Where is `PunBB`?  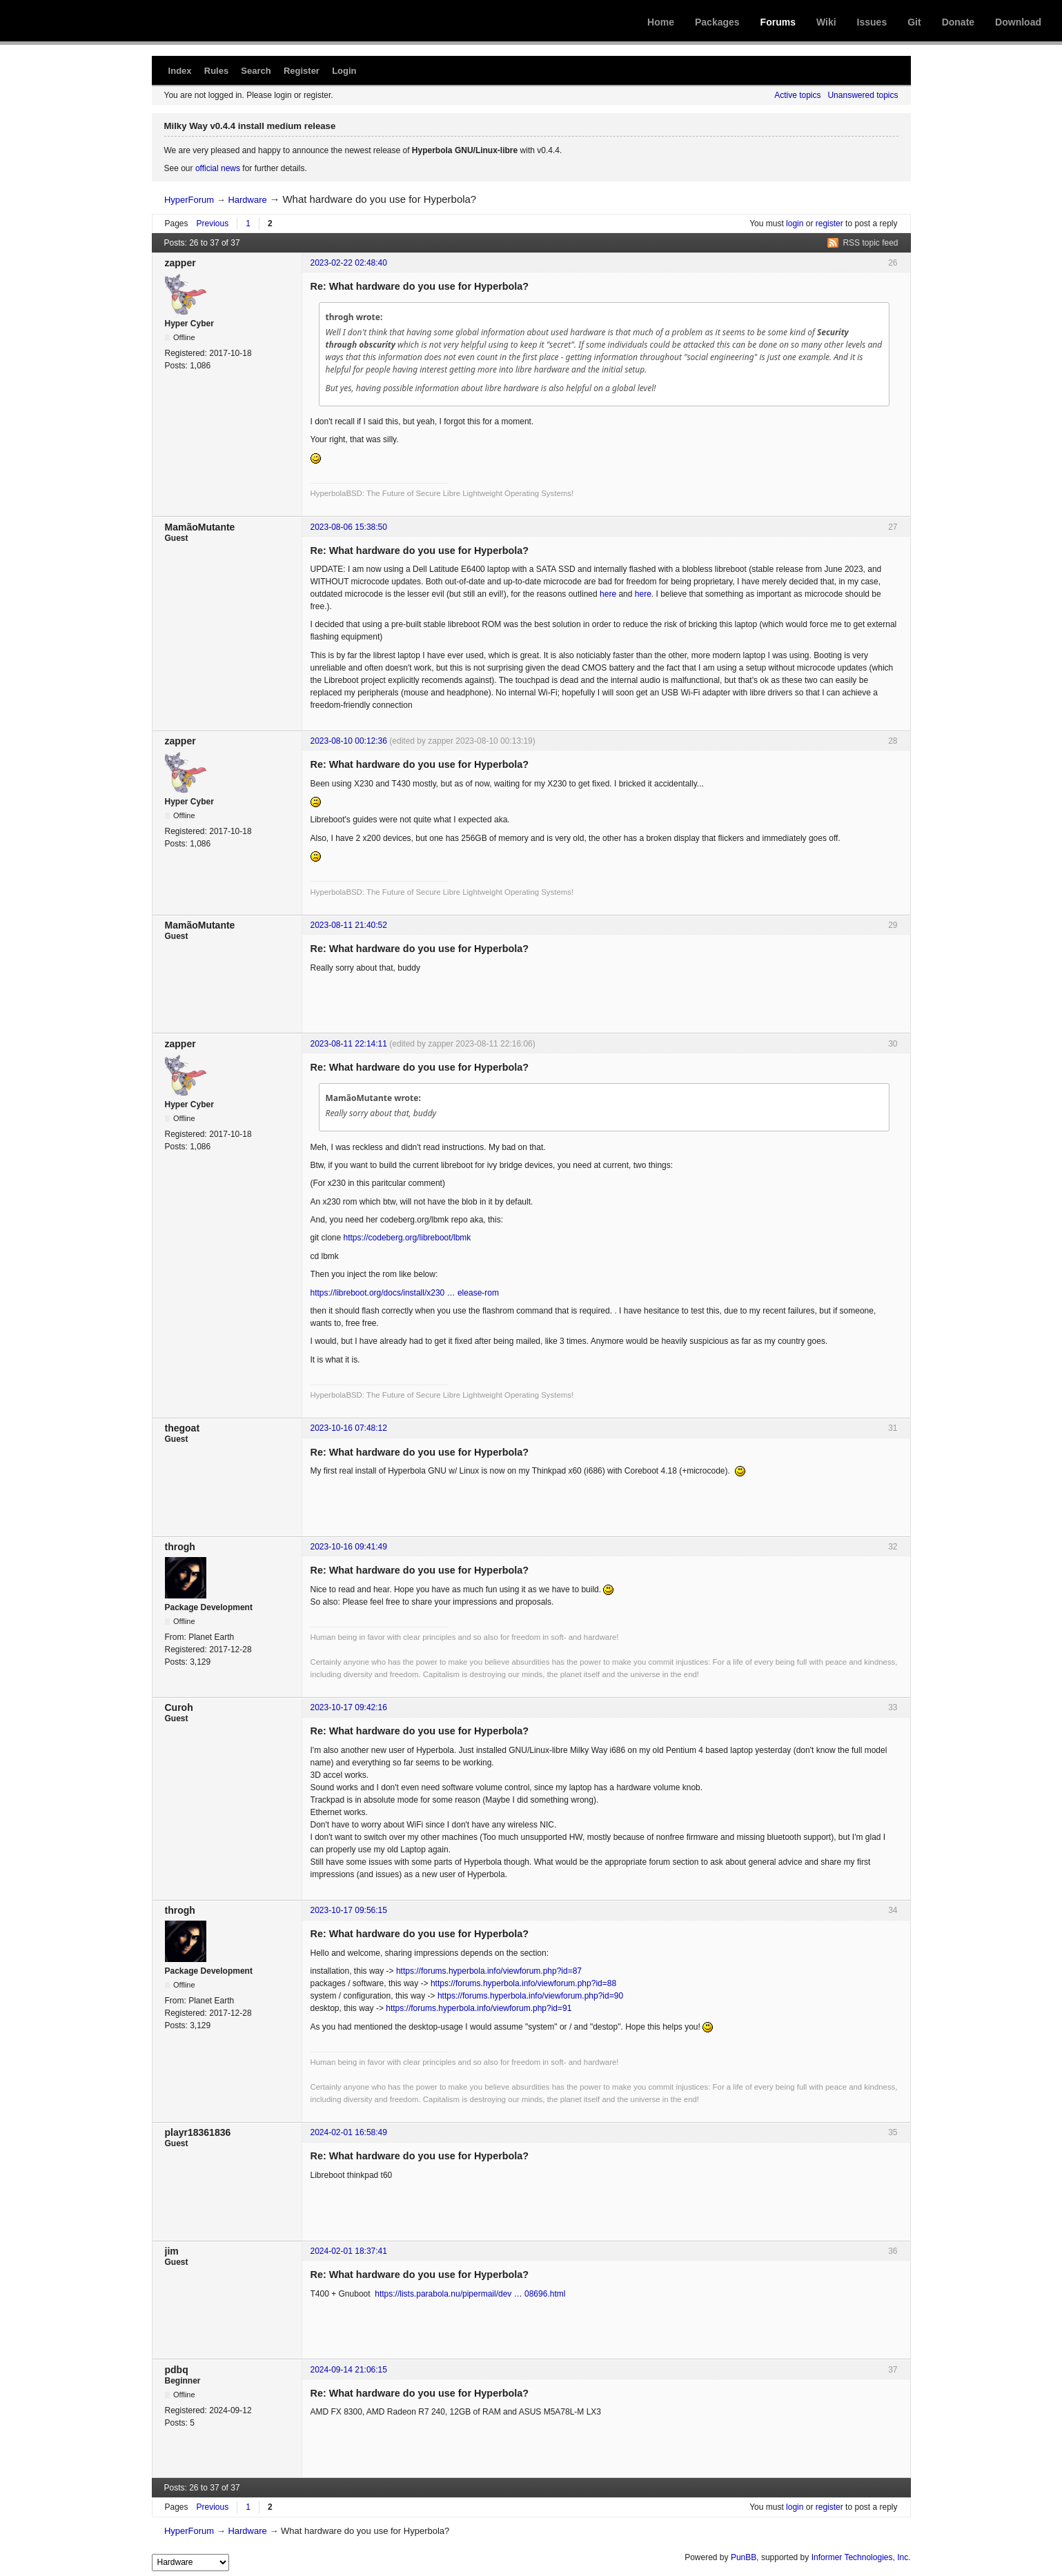 PunBB is located at coordinates (743, 2557).